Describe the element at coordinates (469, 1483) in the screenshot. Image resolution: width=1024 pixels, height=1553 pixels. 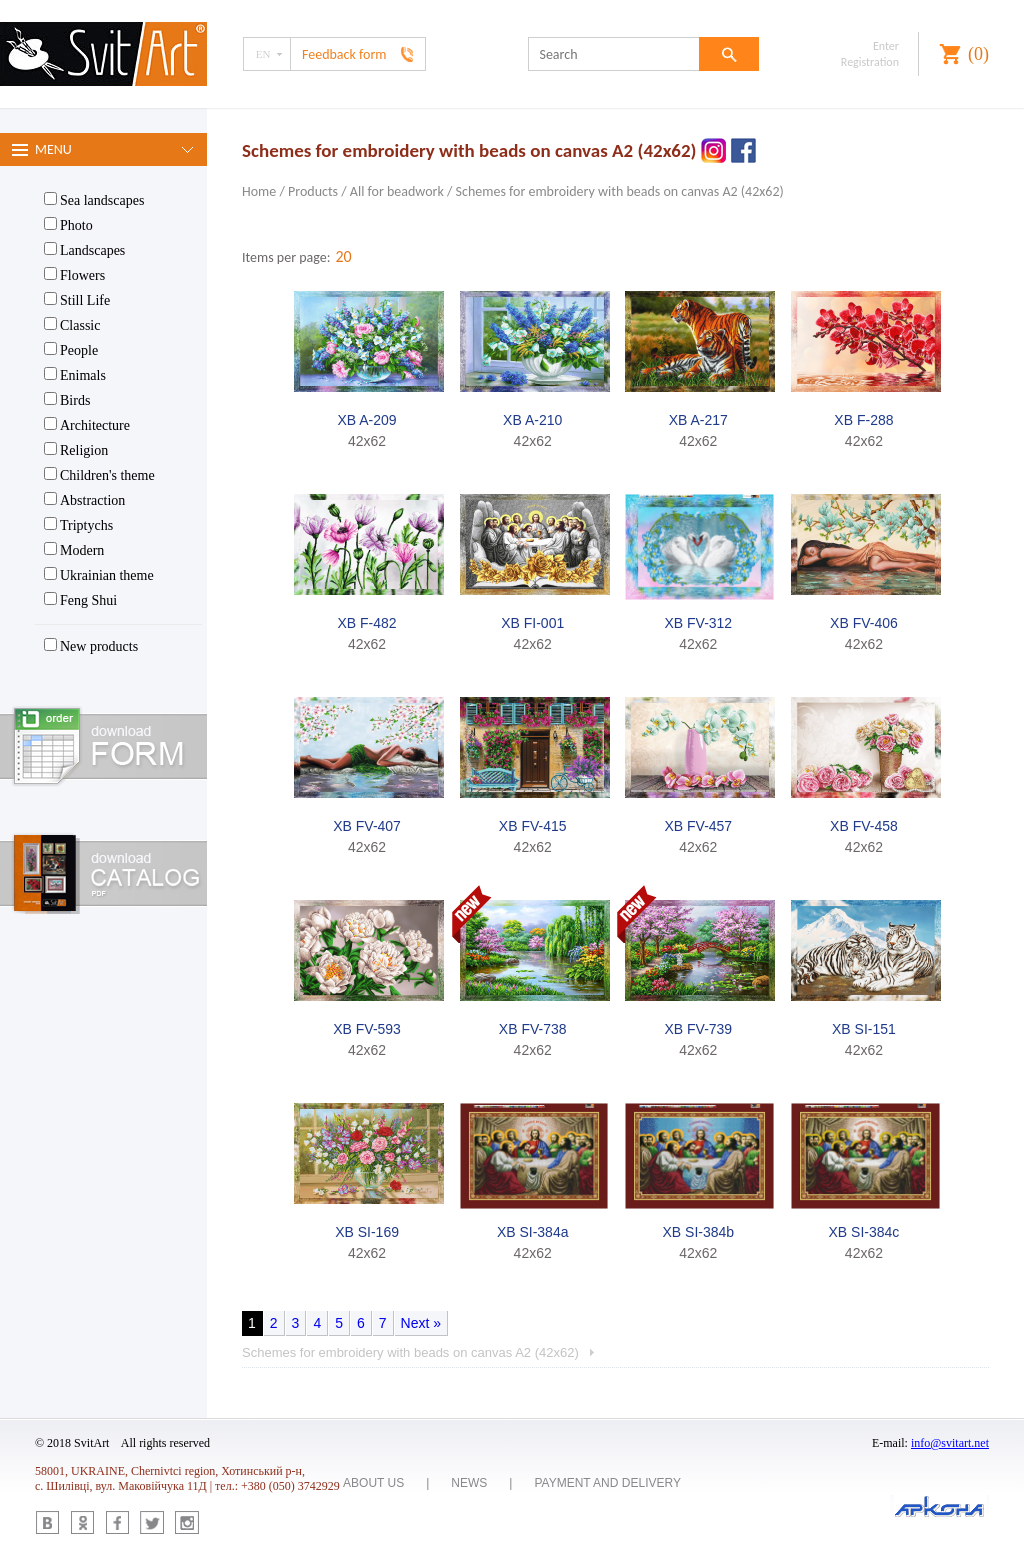
I see `News` at that location.